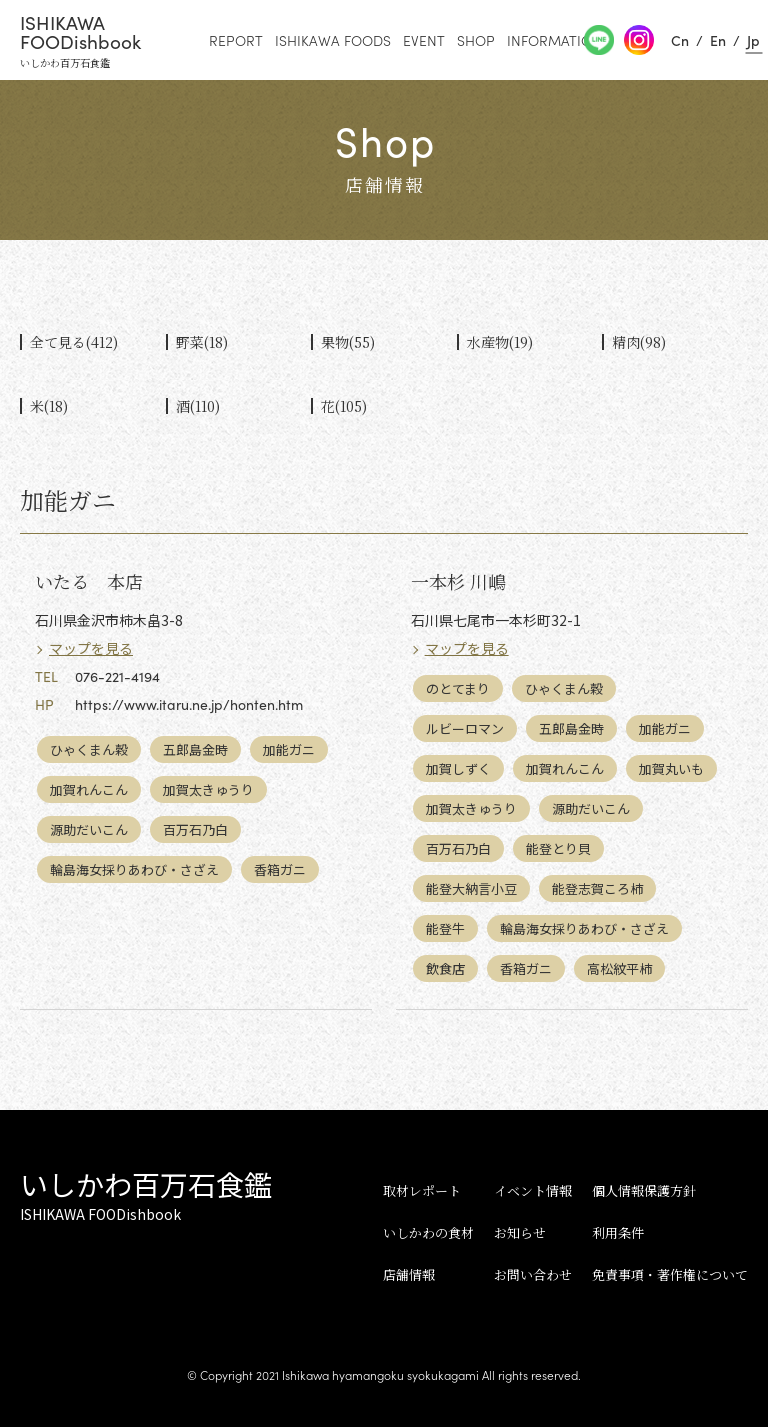 This screenshot has width=768, height=1427. What do you see at coordinates (671, 768) in the screenshot?
I see `加賀丸いも` at bounding box center [671, 768].